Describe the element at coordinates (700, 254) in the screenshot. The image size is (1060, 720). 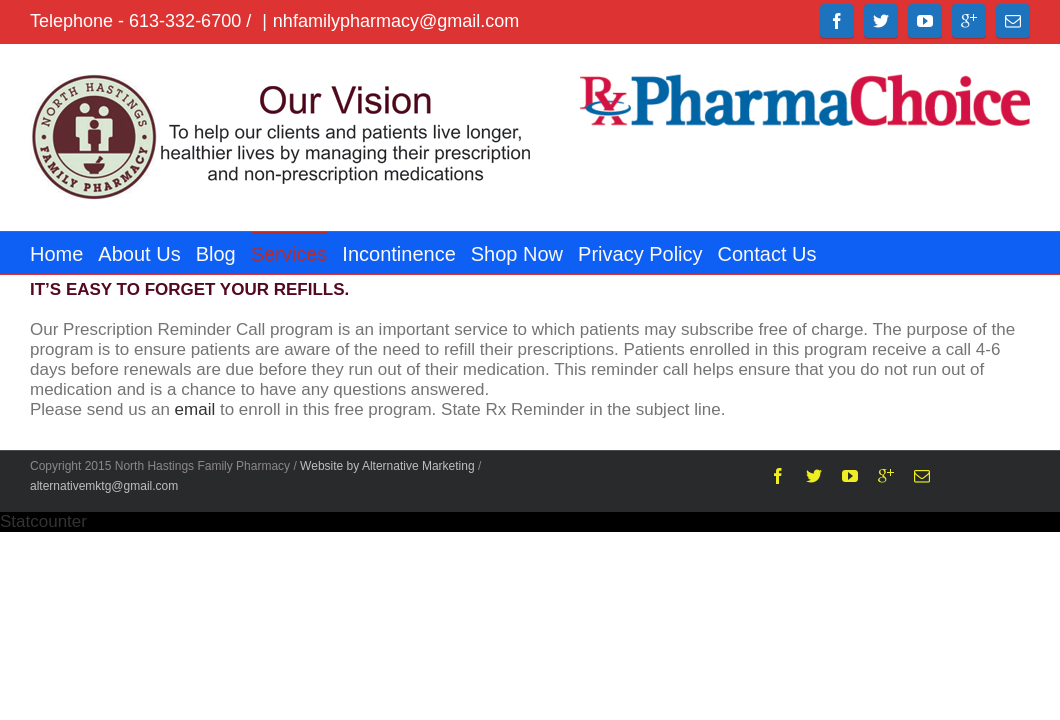
I see `Privacy Policy` at that location.